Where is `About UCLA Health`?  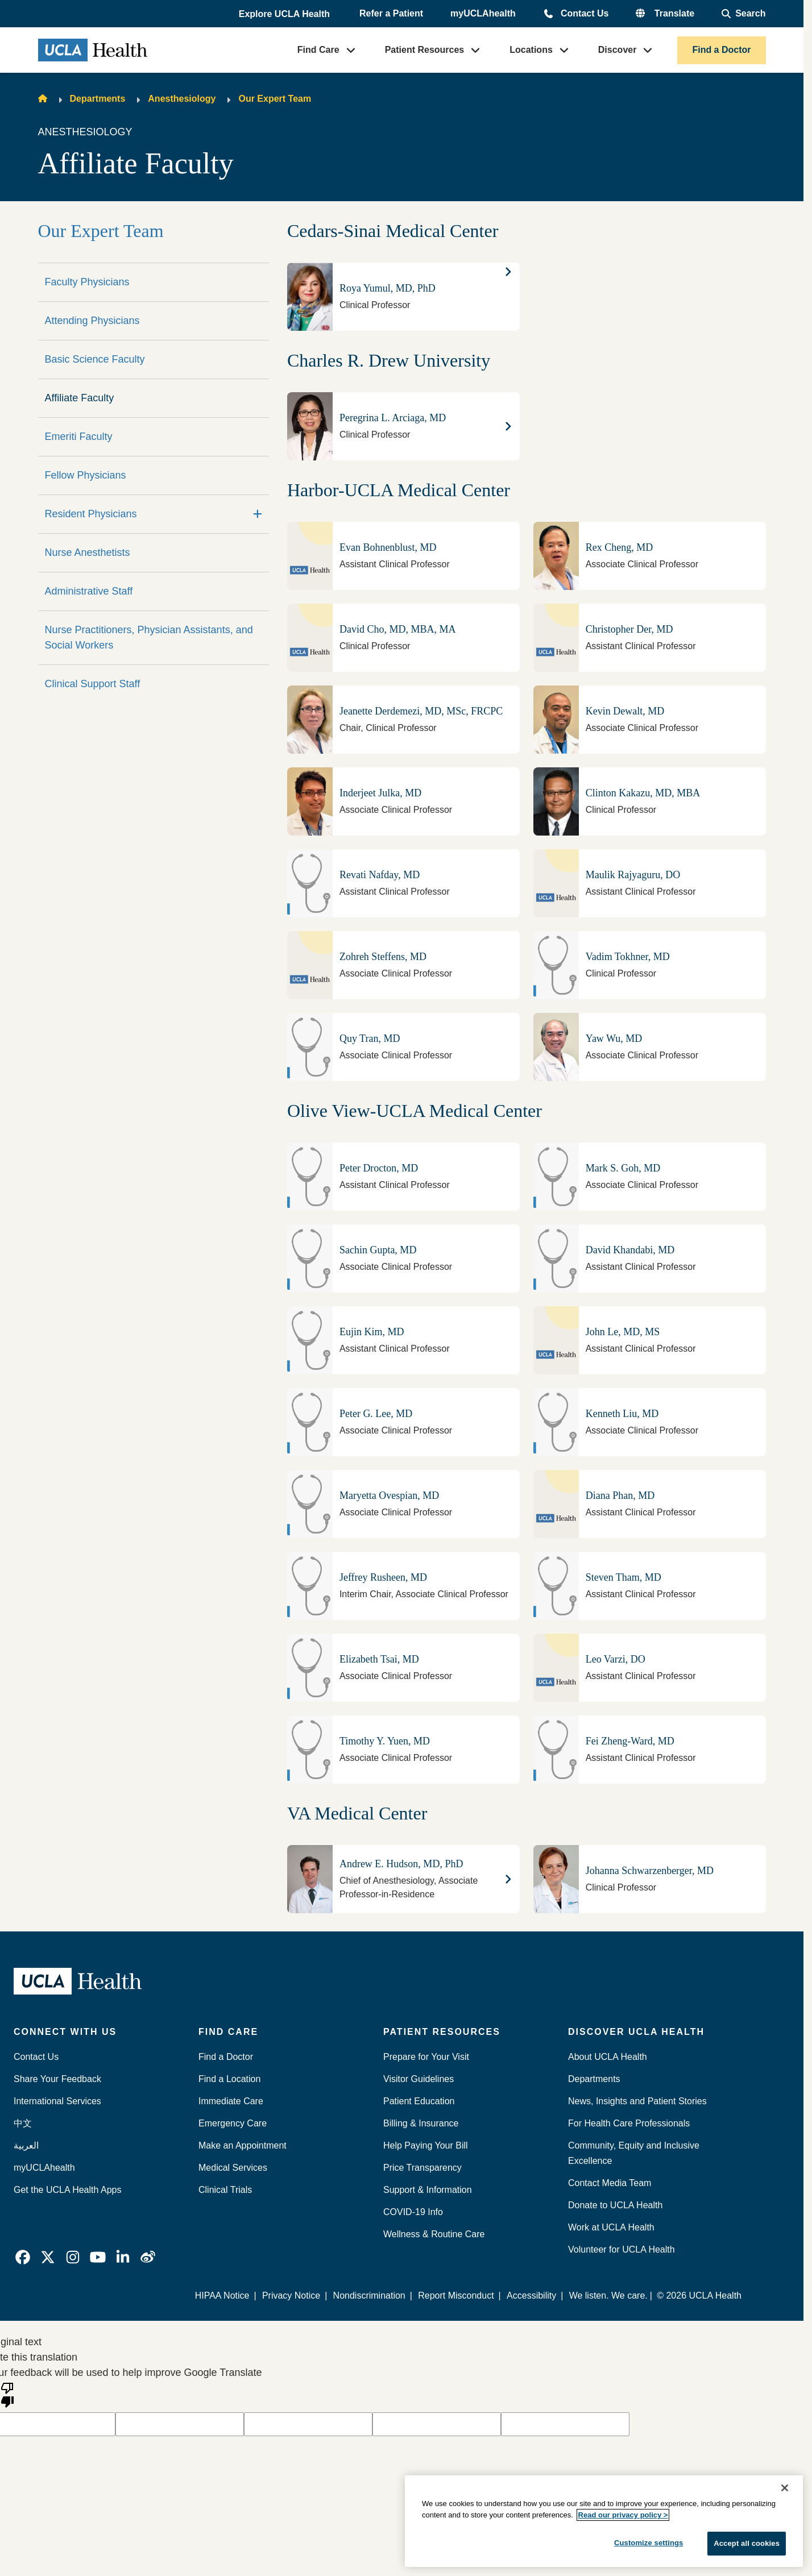
About UCLA Health is located at coordinates (607, 2057).